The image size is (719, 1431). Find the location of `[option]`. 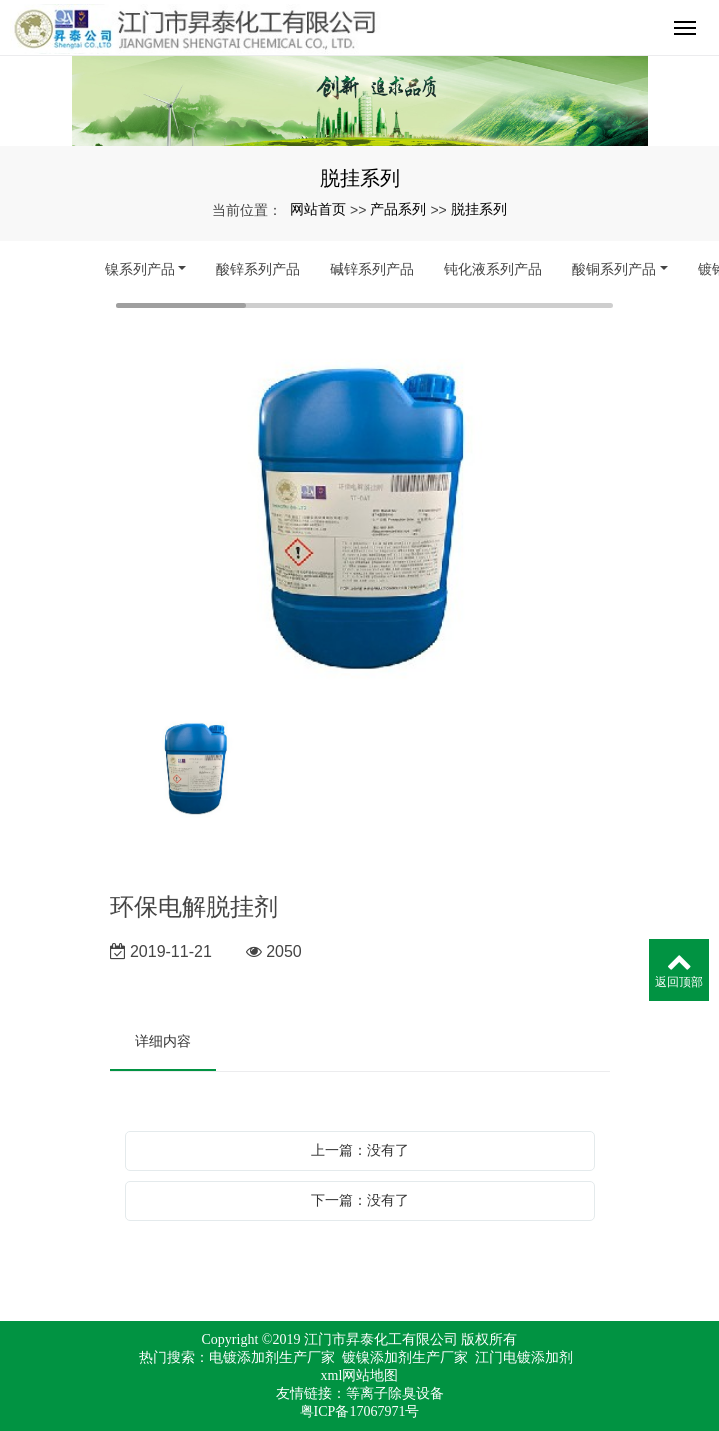

[option] is located at coordinates (360, 518).